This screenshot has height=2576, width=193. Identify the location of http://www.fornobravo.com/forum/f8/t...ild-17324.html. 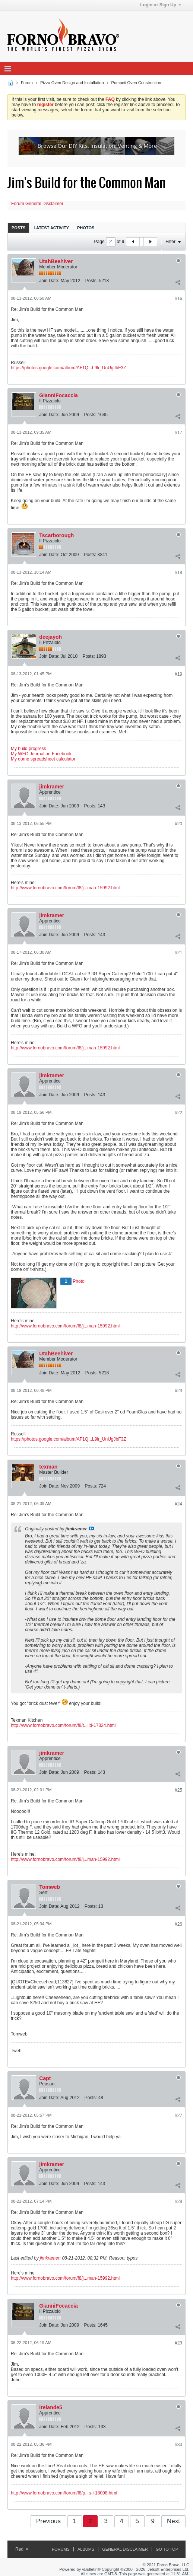
(63, 1725).